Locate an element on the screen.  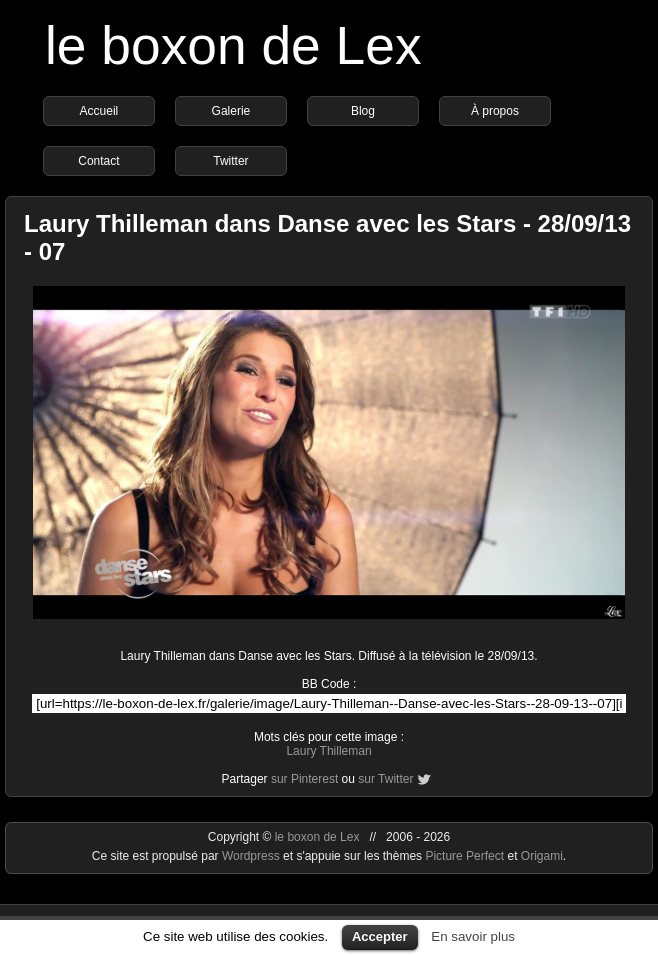
Picture Perfect is located at coordinates (464, 856).